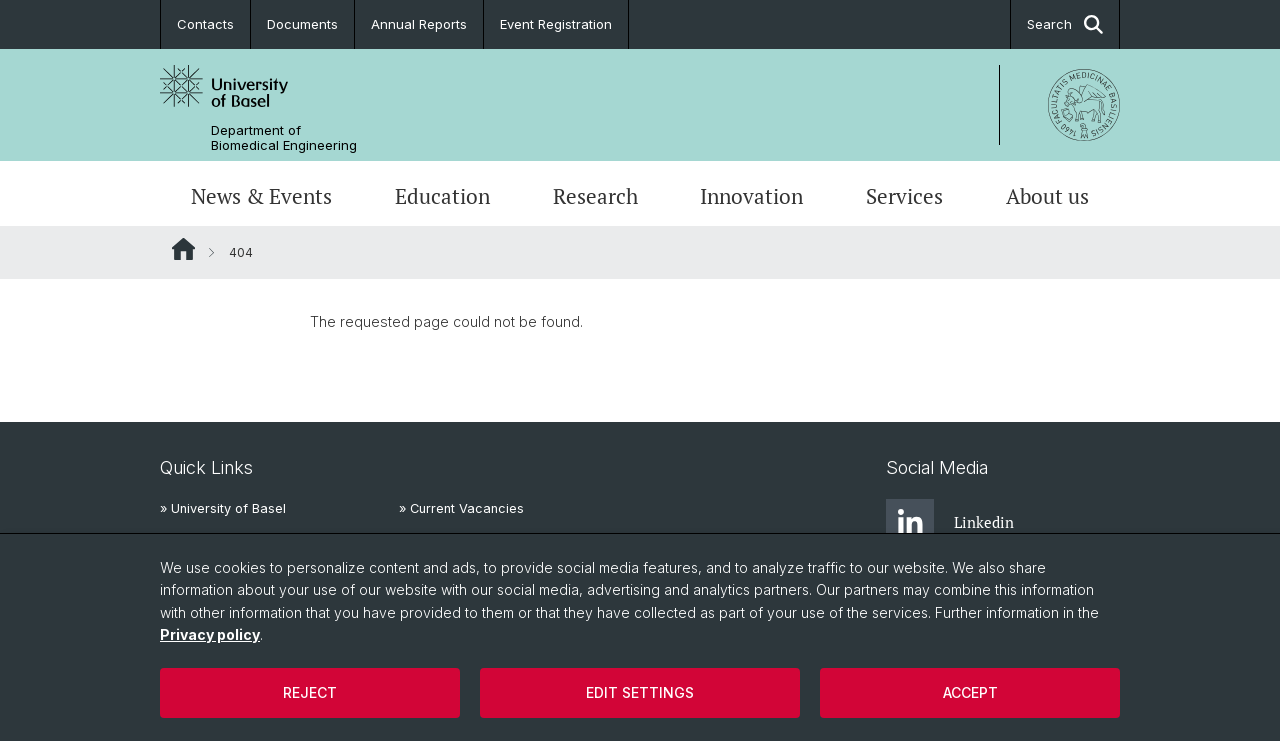 The image size is (1280, 741). Describe the element at coordinates (419, 24) in the screenshot. I see `Annual Reports` at that location.